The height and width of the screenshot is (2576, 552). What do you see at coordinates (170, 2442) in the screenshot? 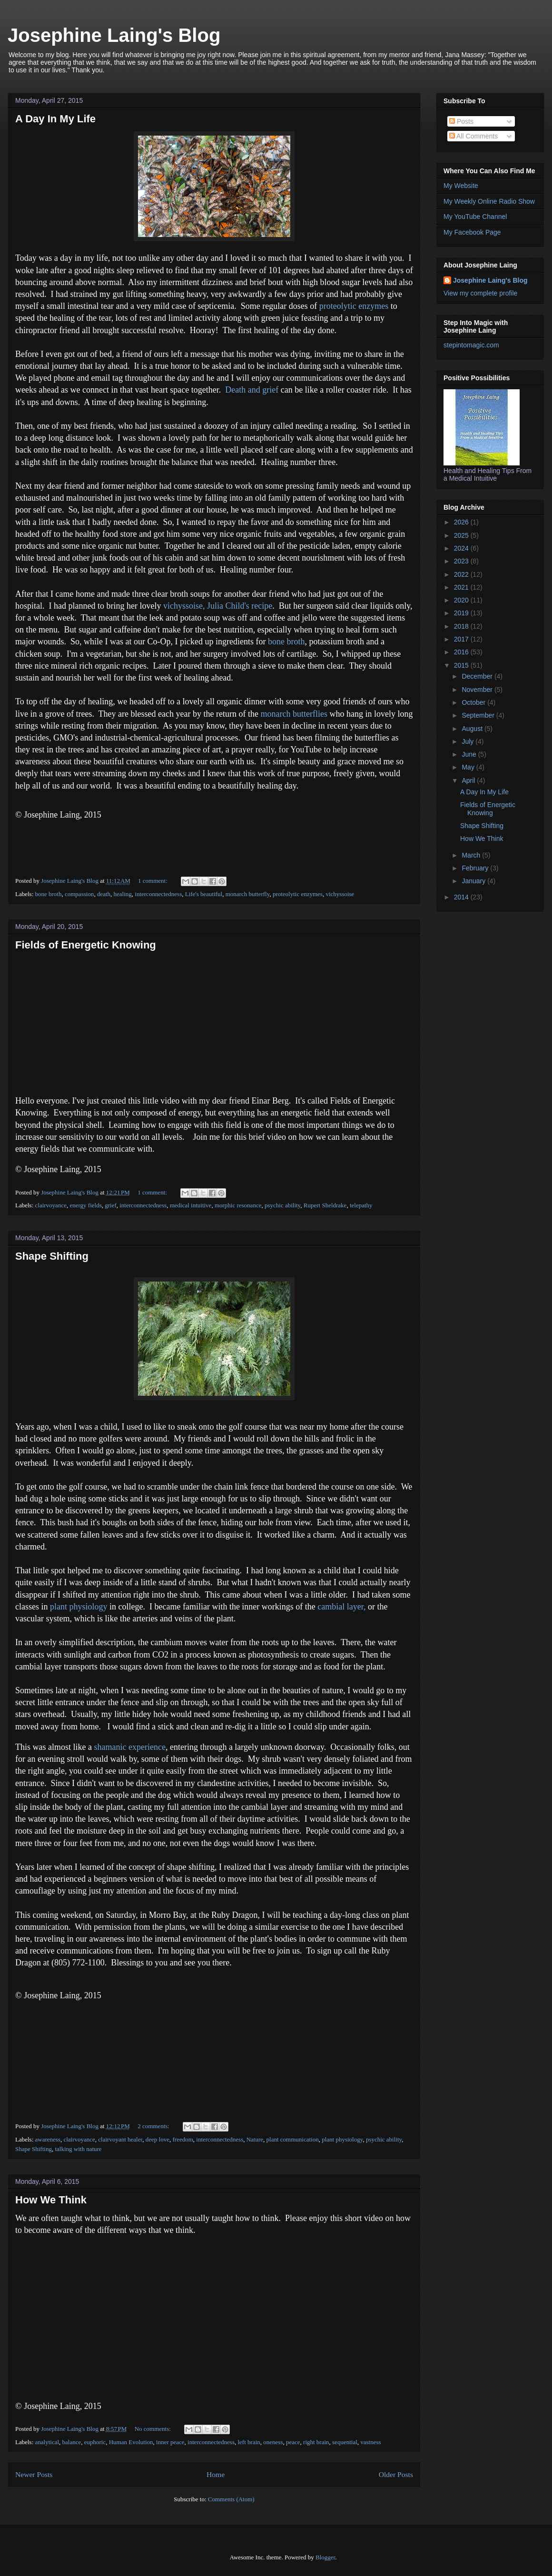
I see `inner peace` at bounding box center [170, 2442].